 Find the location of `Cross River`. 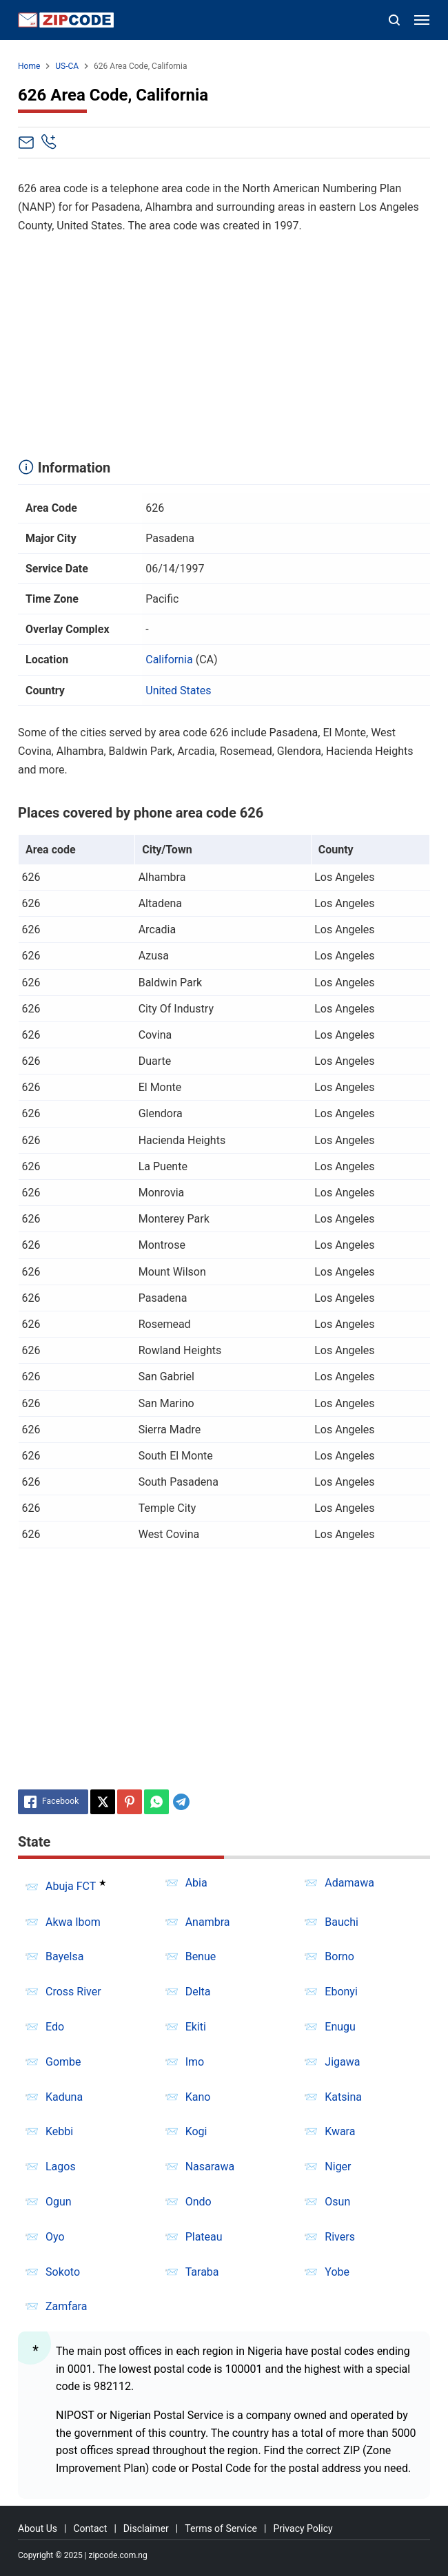

Cross River is located at coordinates (73, 1991).